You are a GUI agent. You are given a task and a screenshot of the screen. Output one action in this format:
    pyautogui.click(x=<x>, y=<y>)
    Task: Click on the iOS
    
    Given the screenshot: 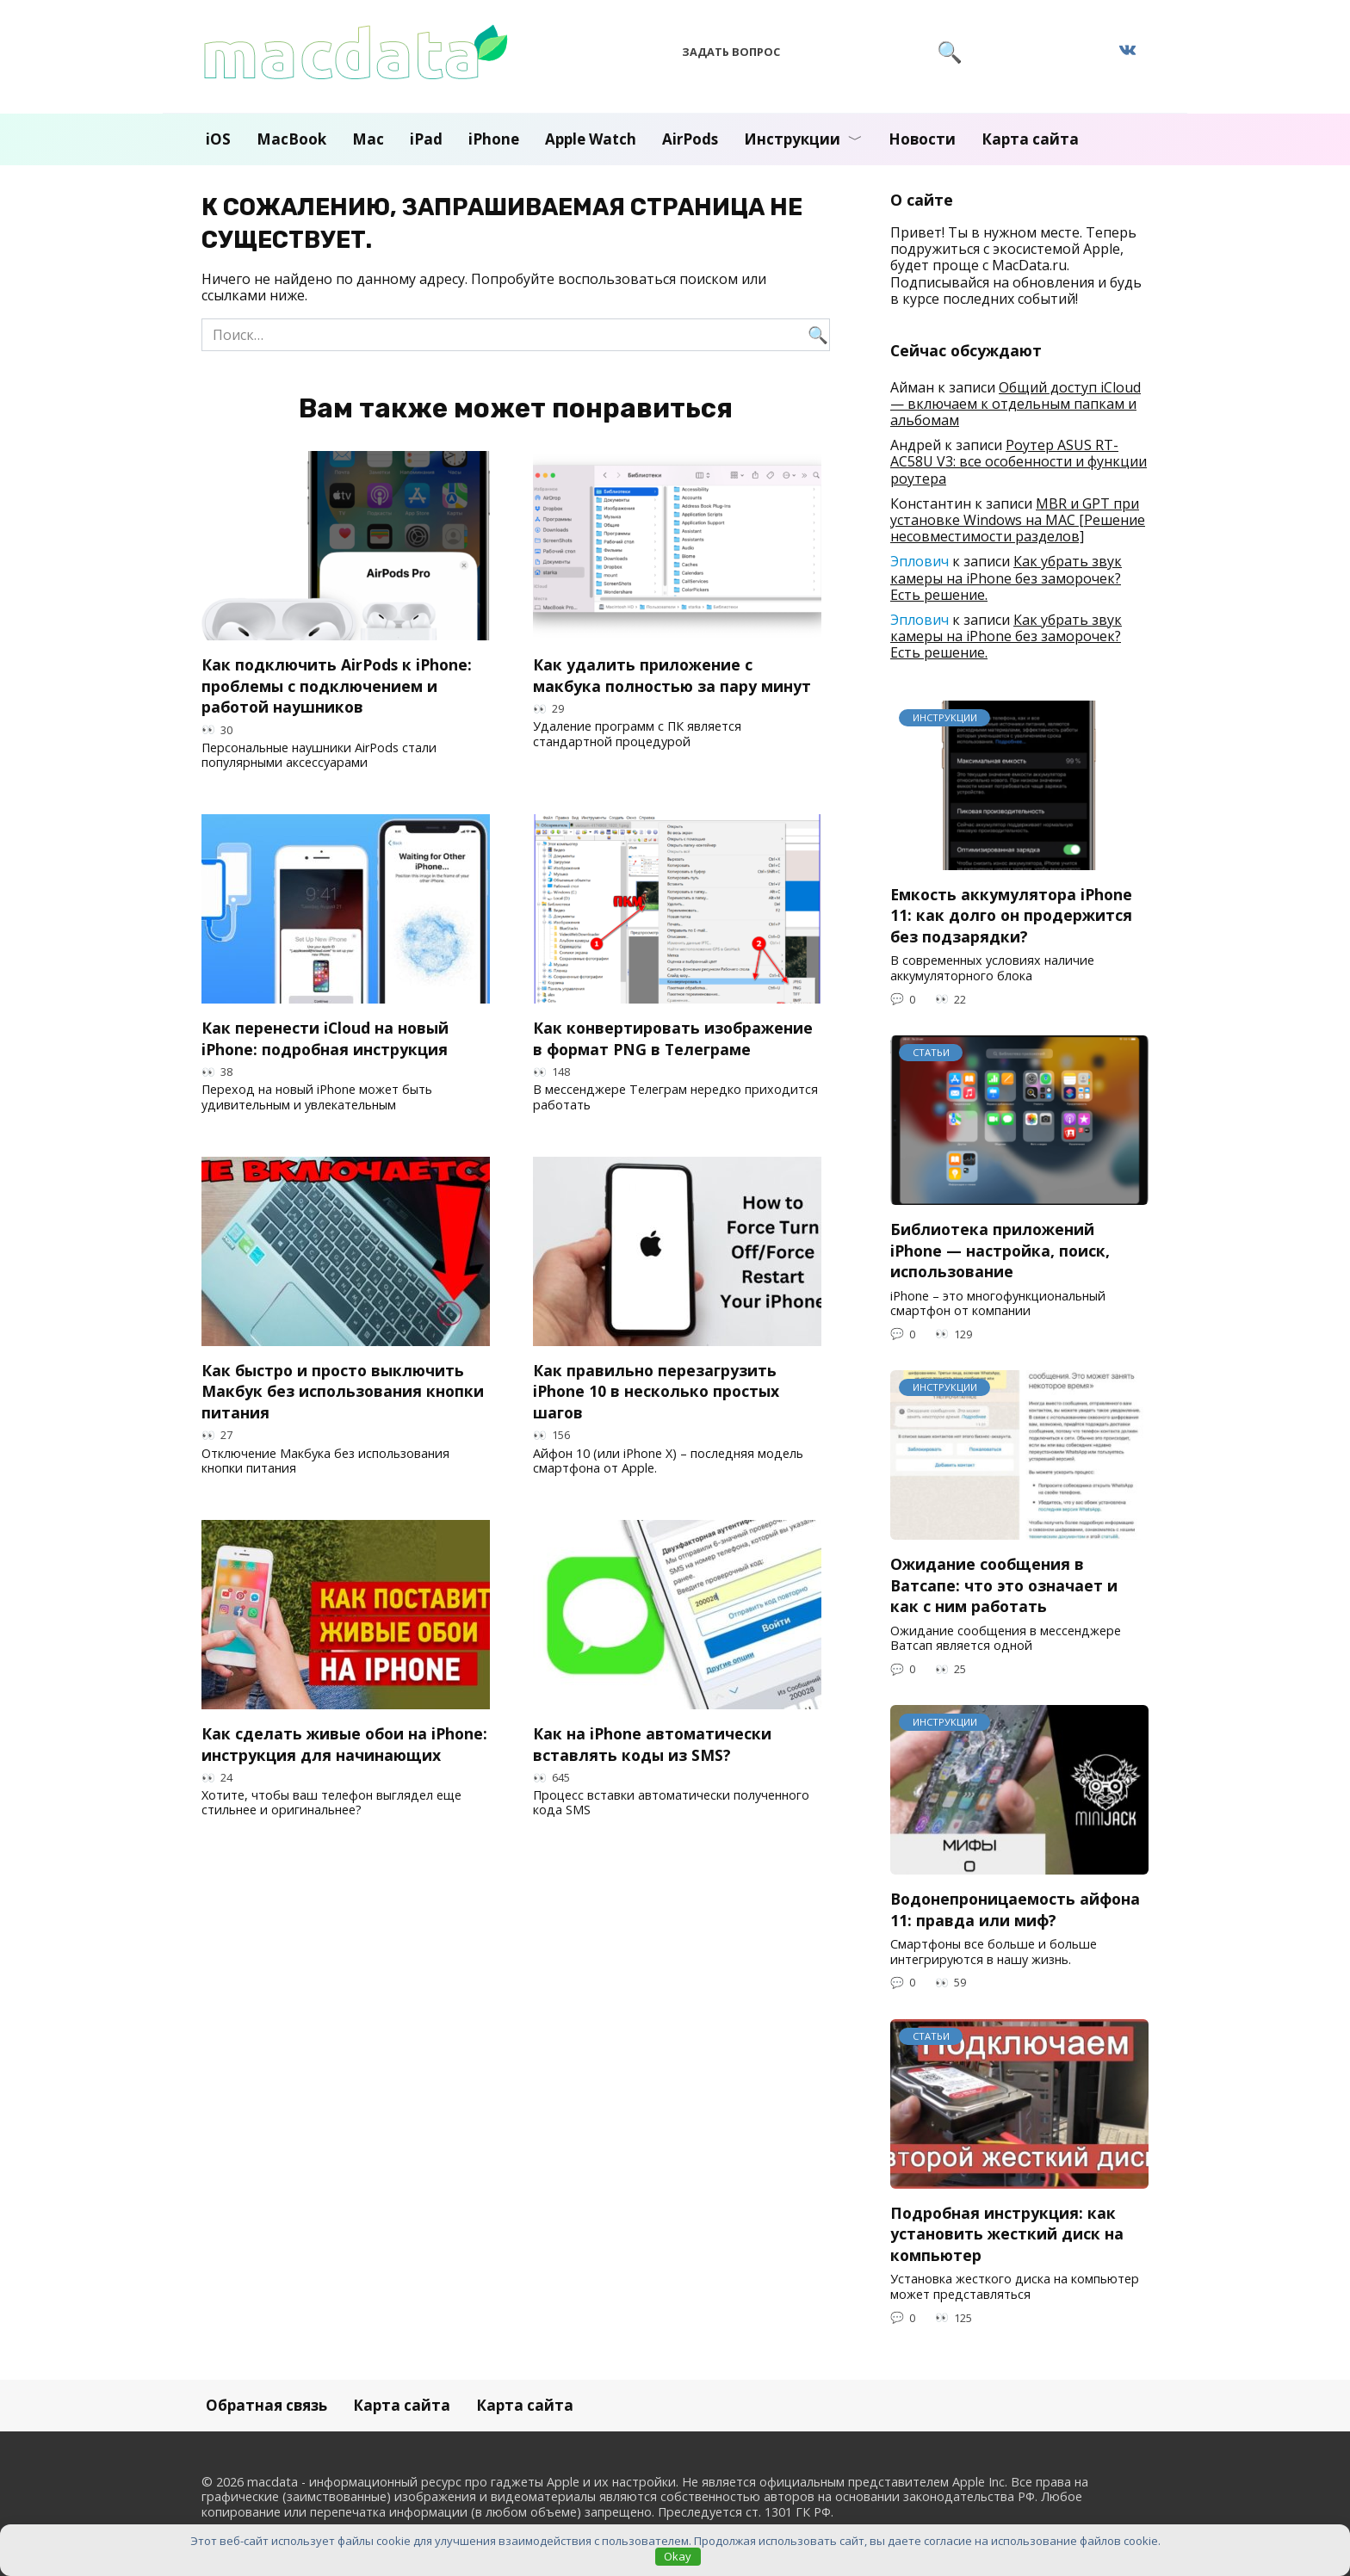 What is the action you would take?
    pyautogui.click(x=218, y=139)
    